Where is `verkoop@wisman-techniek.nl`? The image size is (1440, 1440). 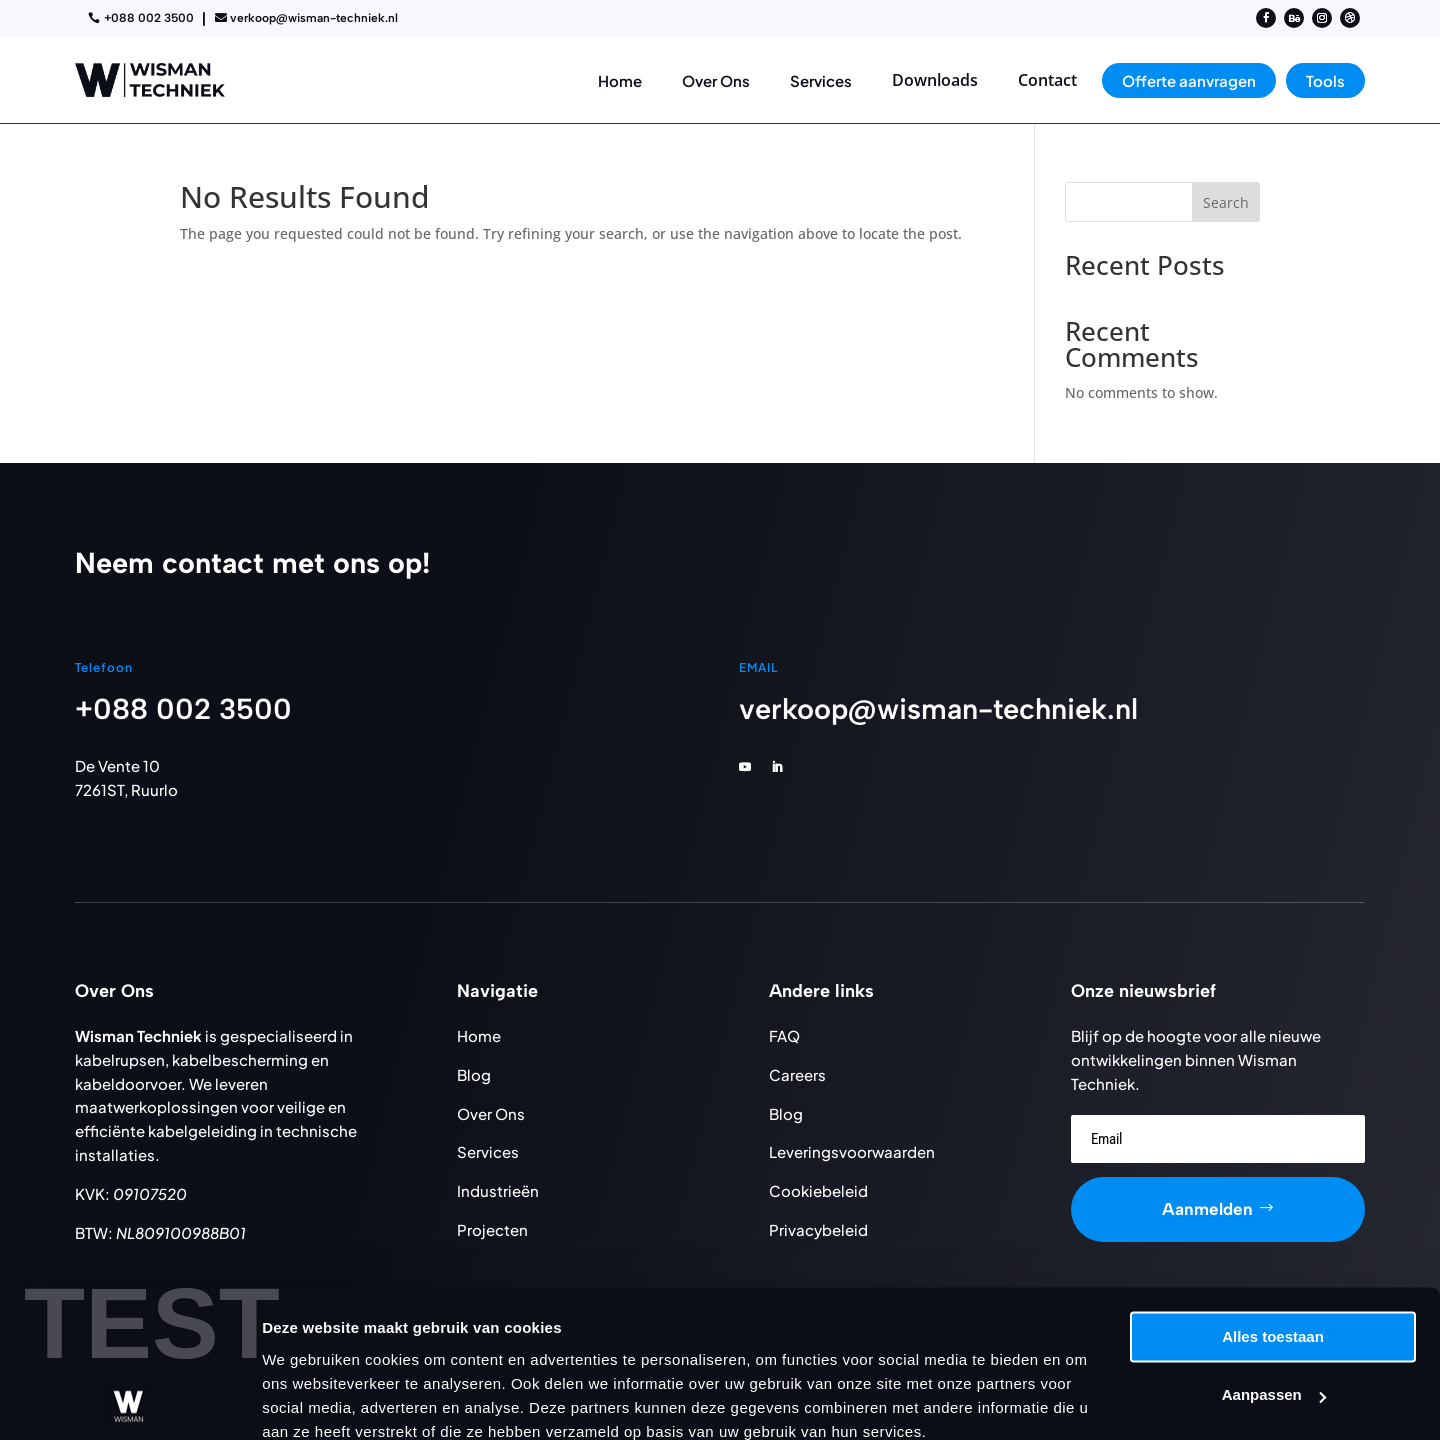
verkoop@wisman-techniek.nl is located at coordinates (314, 18).